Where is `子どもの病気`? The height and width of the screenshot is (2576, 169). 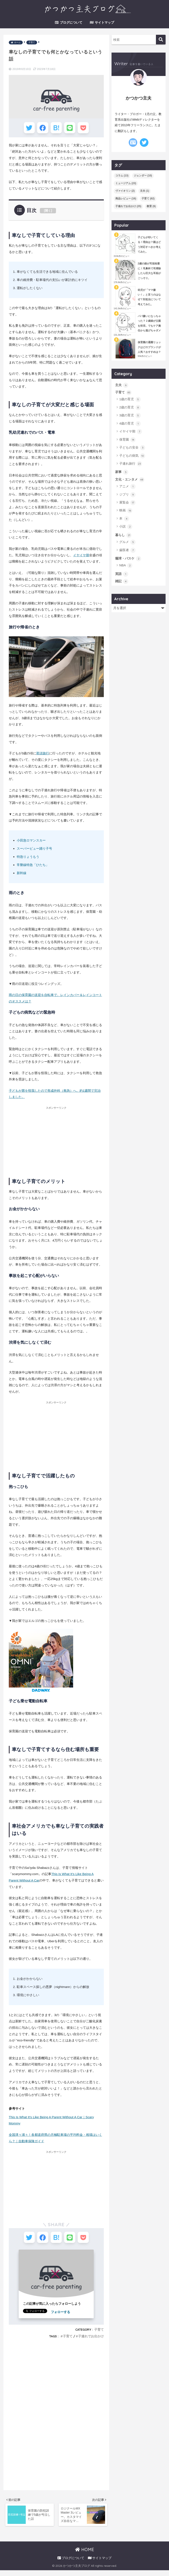
子どもの病気 is located at coordinates (132, 456).